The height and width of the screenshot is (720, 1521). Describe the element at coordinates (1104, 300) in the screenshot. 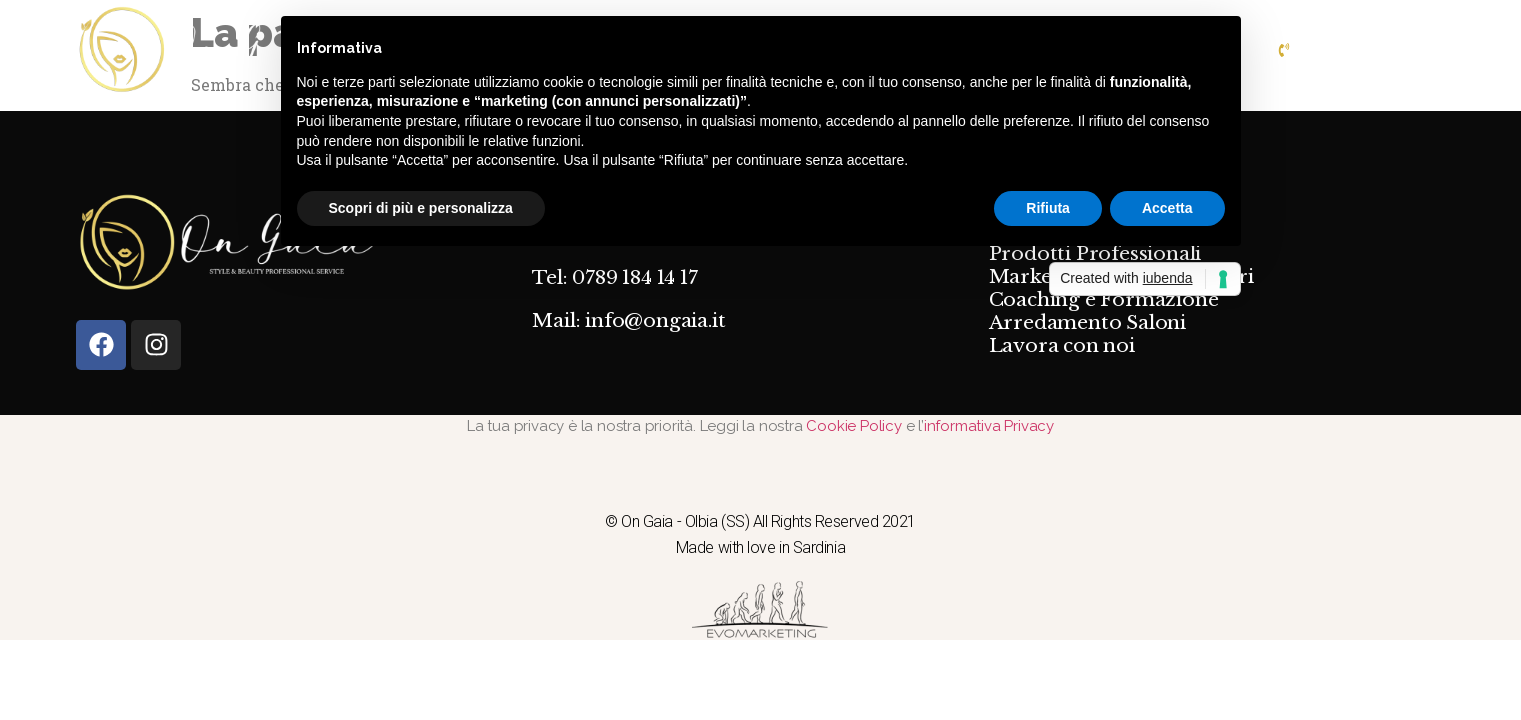

I see `Coaching e Formazione` at that location.